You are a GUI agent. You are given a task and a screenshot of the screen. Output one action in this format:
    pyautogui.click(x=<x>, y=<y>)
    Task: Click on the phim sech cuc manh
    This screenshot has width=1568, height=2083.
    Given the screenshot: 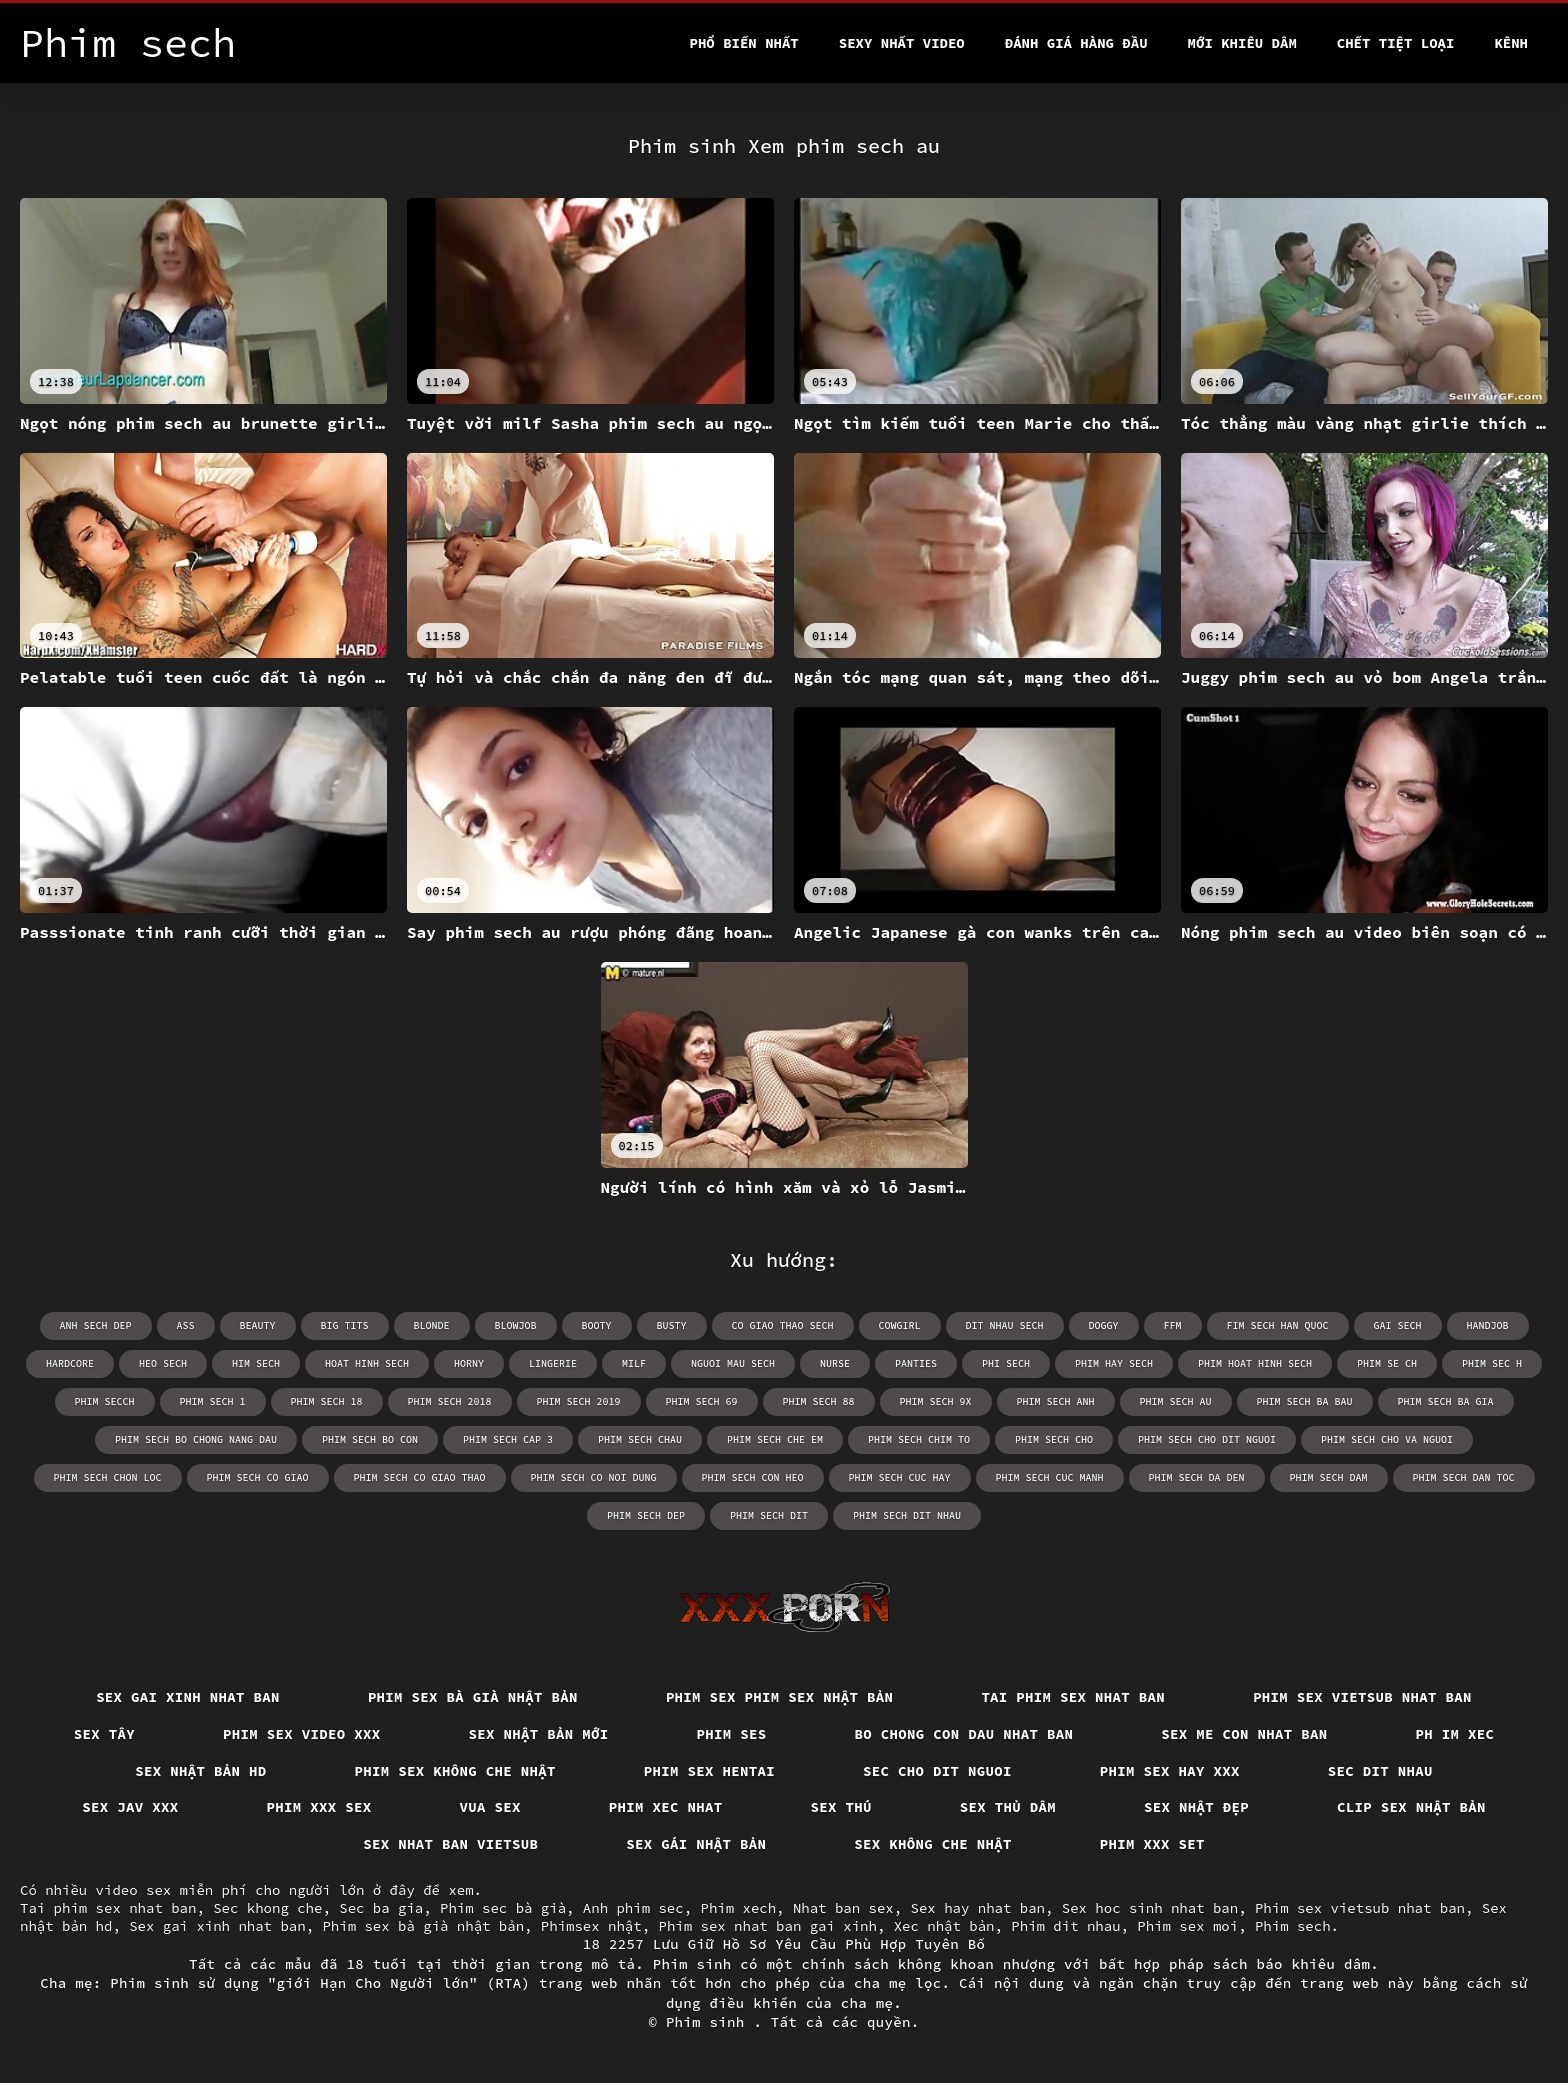 What is the action you would take?
    pyautogui.click(x=1050, y=1477)
    